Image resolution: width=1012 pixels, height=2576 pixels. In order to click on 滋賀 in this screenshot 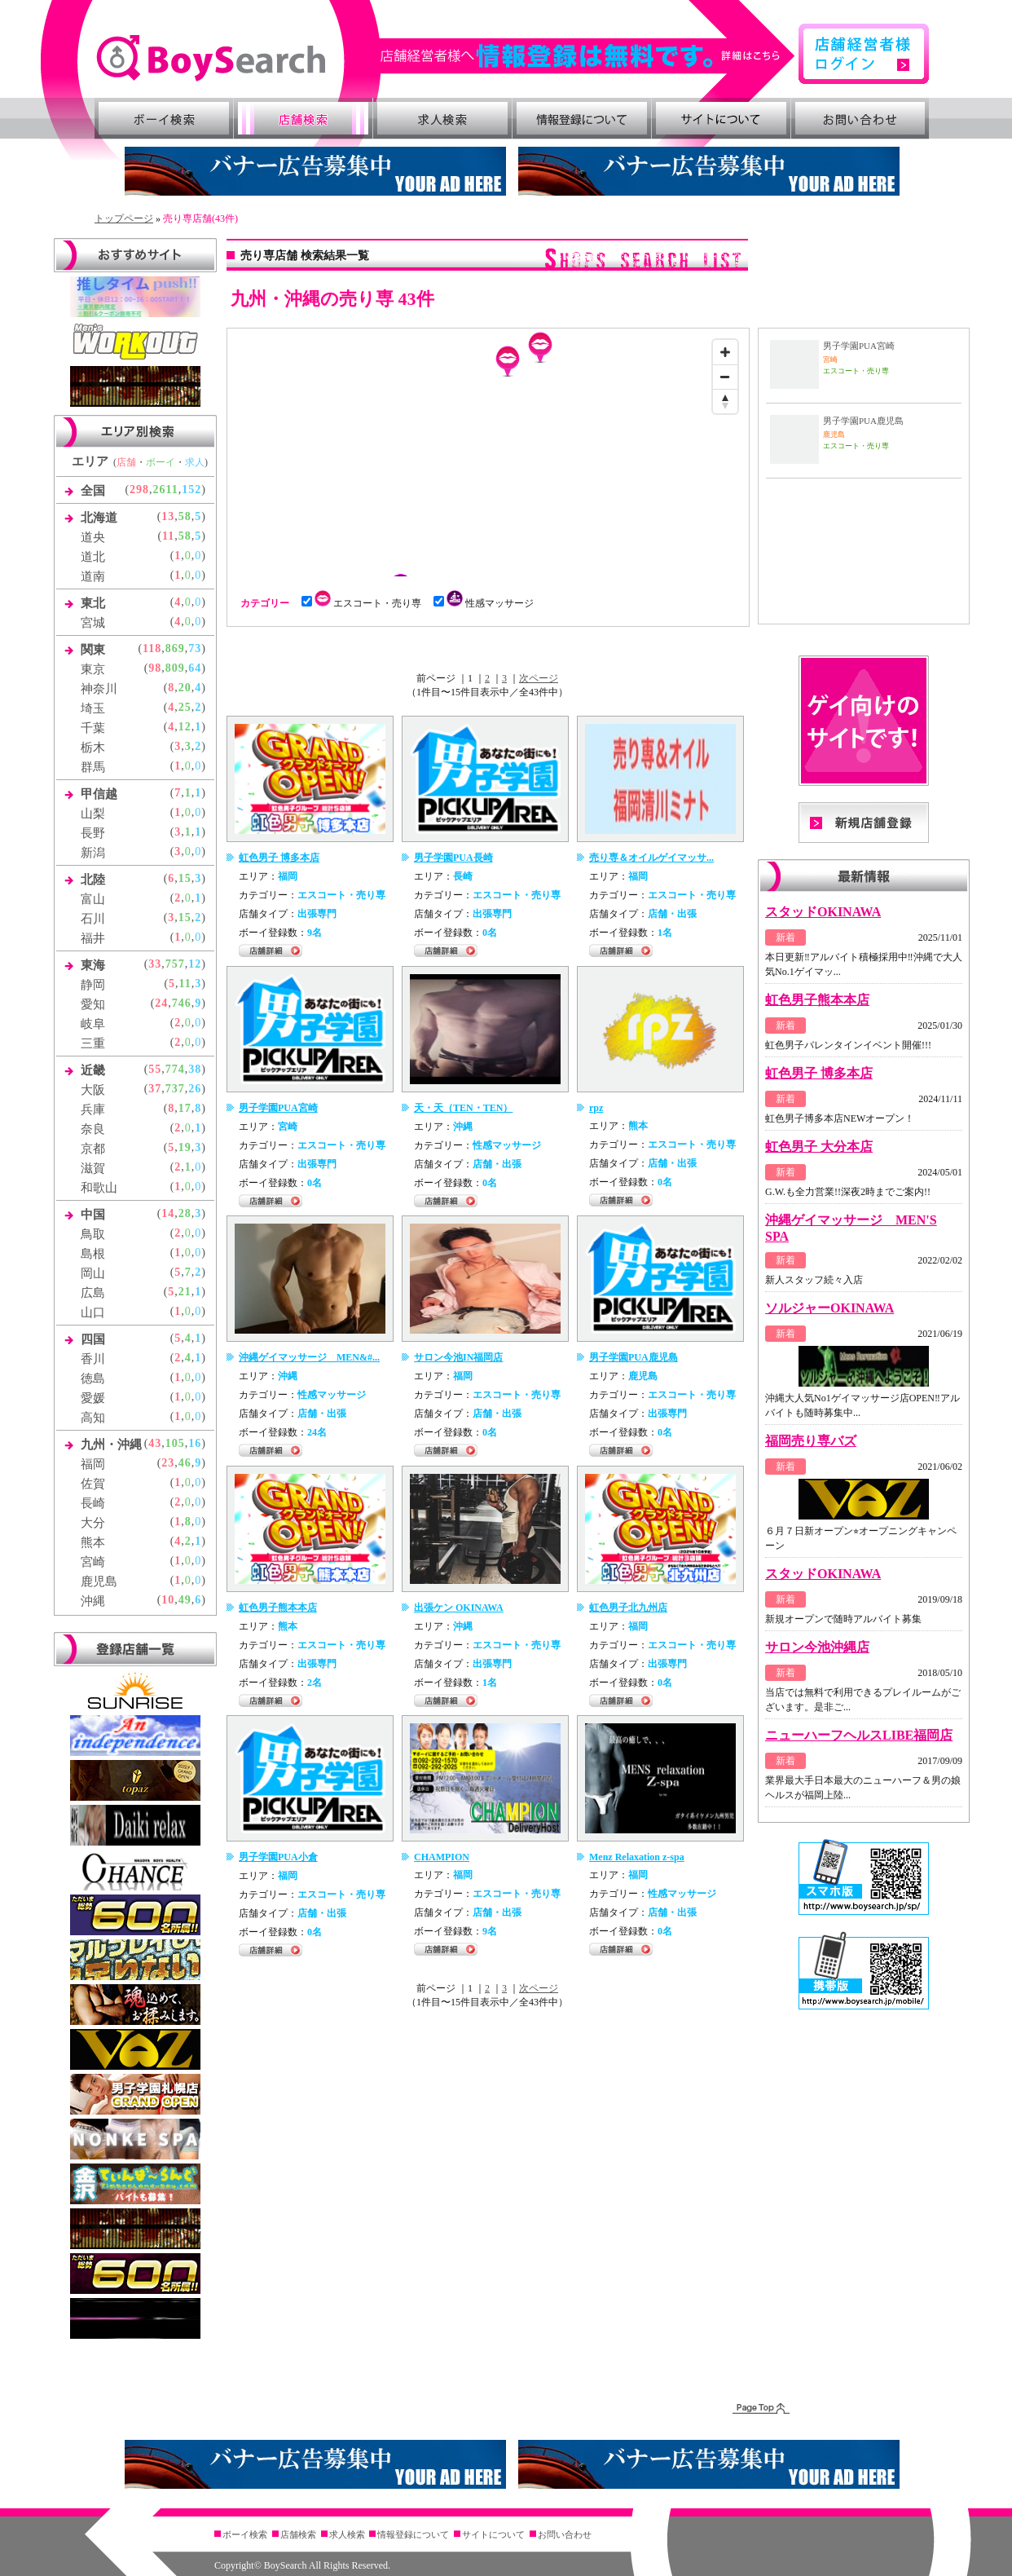, I will do `click(93, 1168)`.